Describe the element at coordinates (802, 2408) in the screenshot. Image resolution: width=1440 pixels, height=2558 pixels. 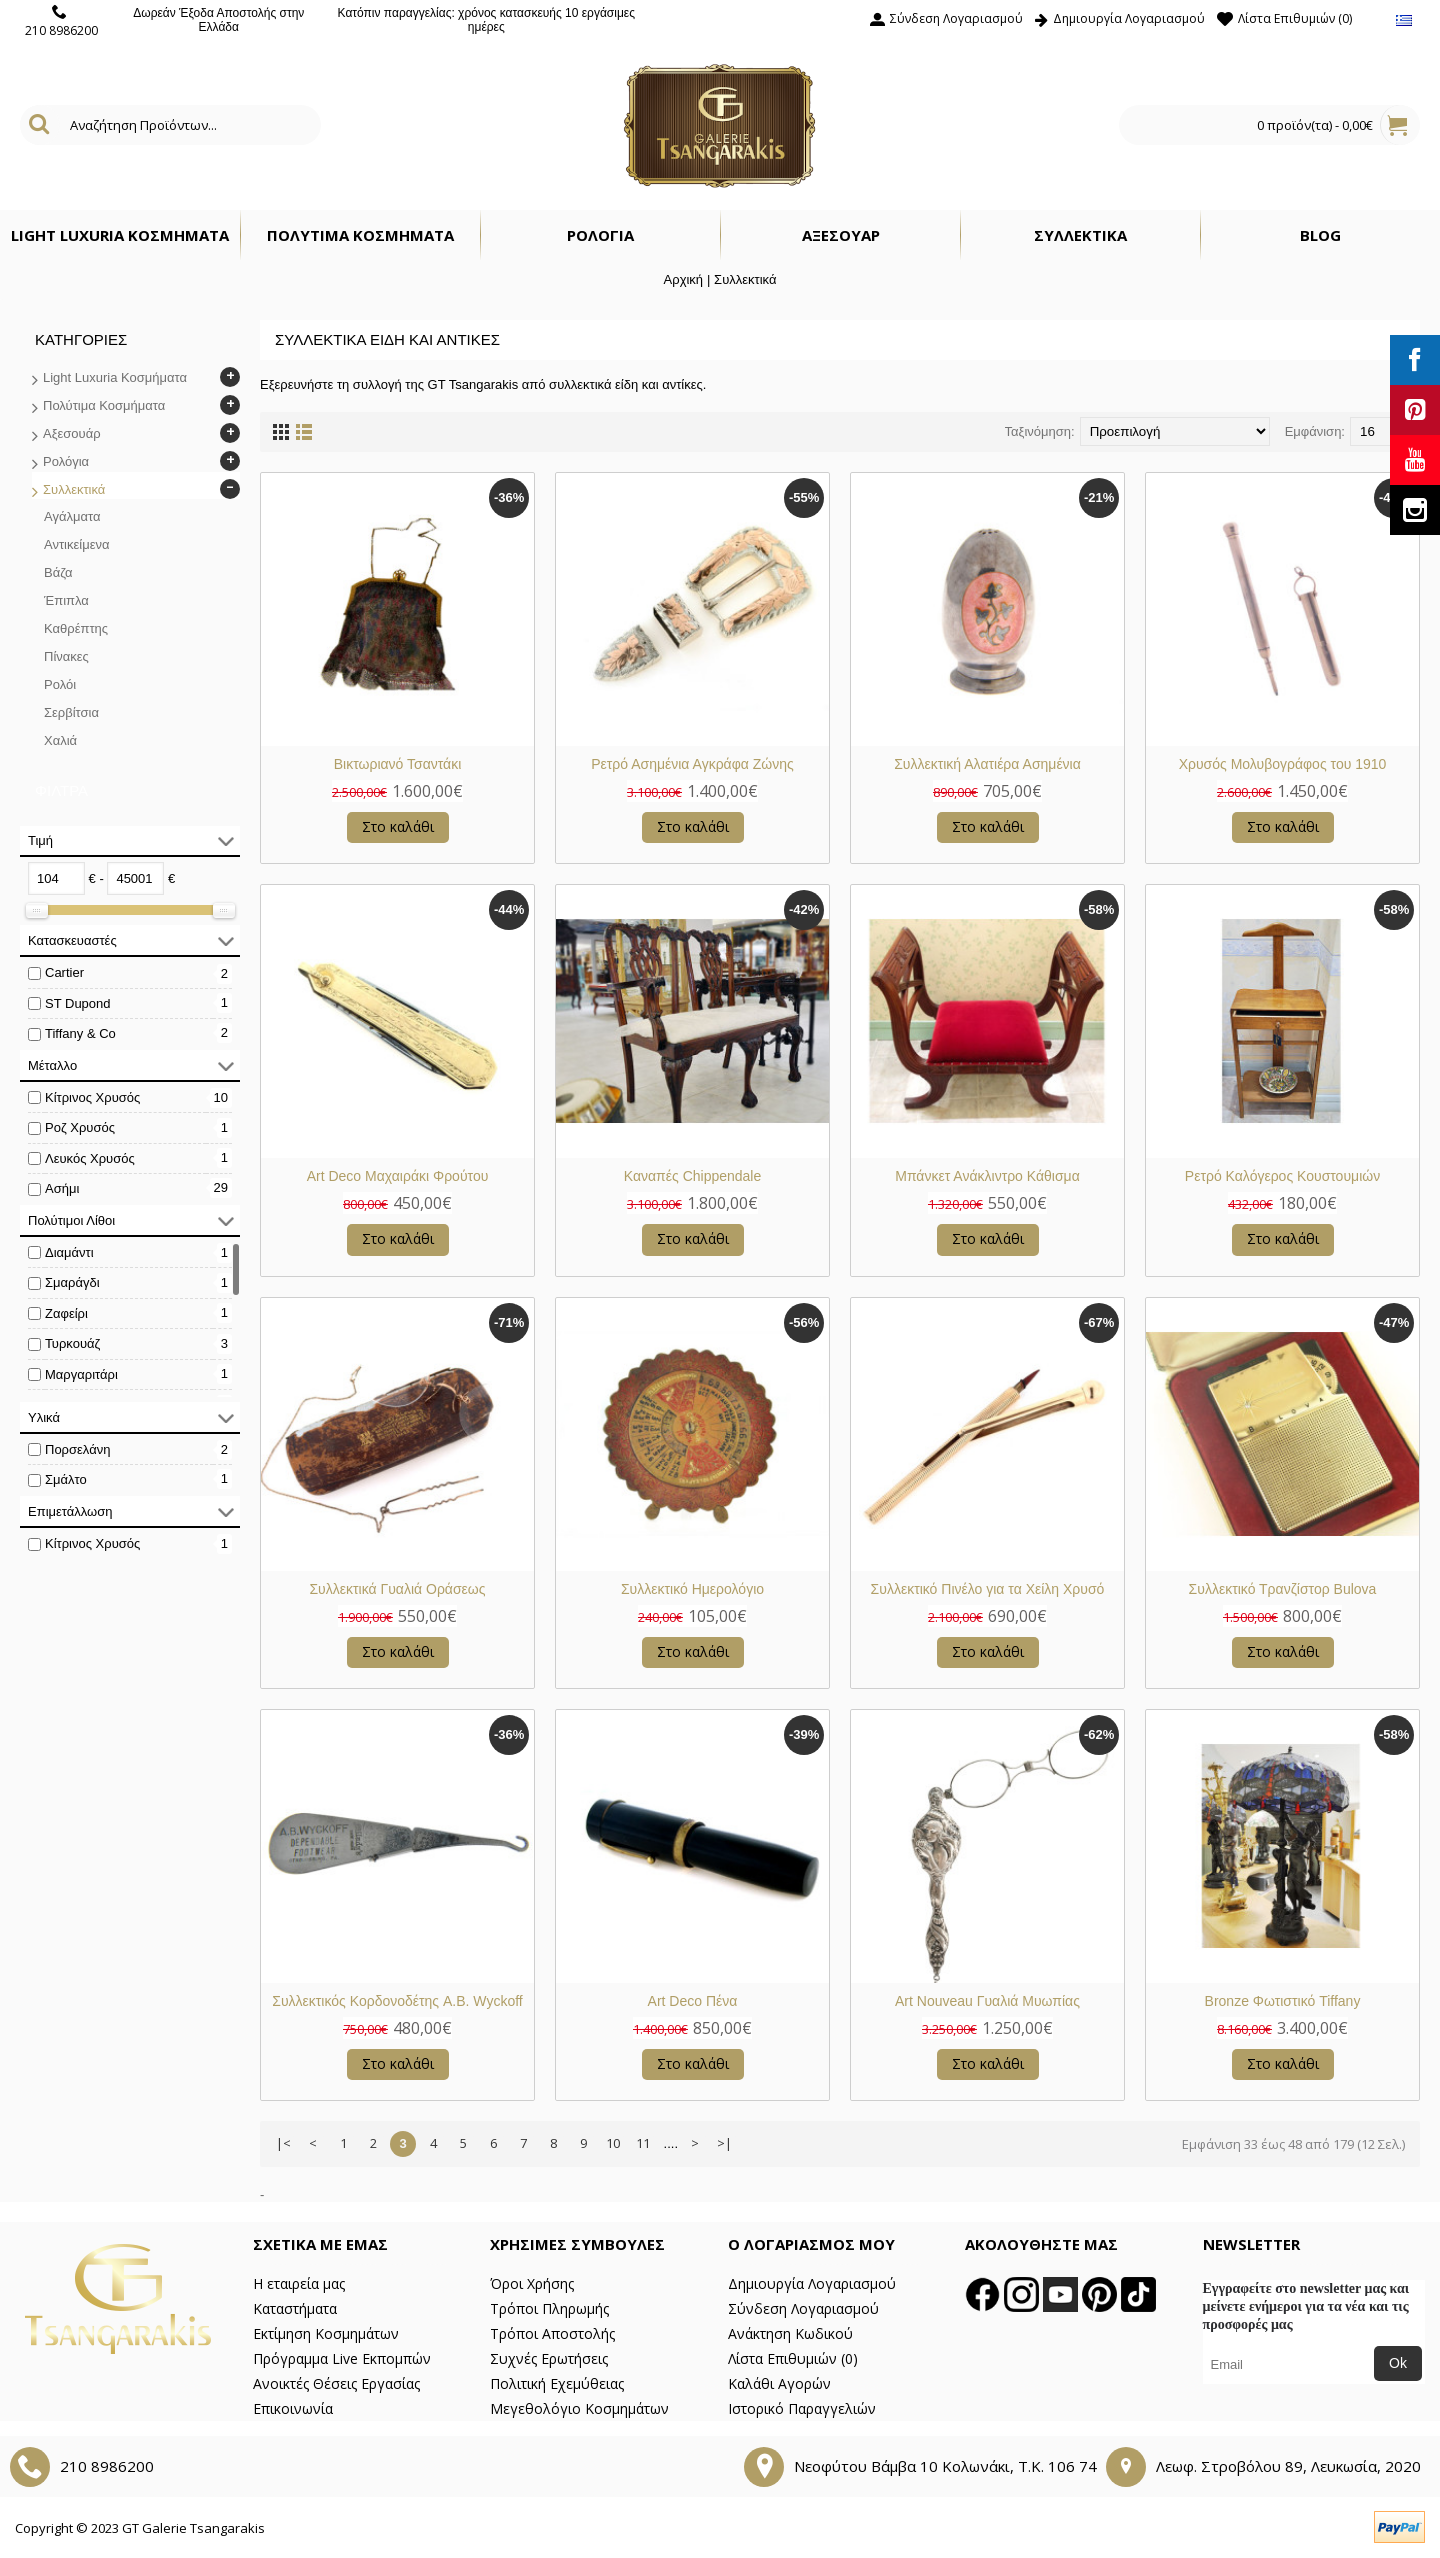
I see `Ιστορικό Παραγγελιών` at that location.